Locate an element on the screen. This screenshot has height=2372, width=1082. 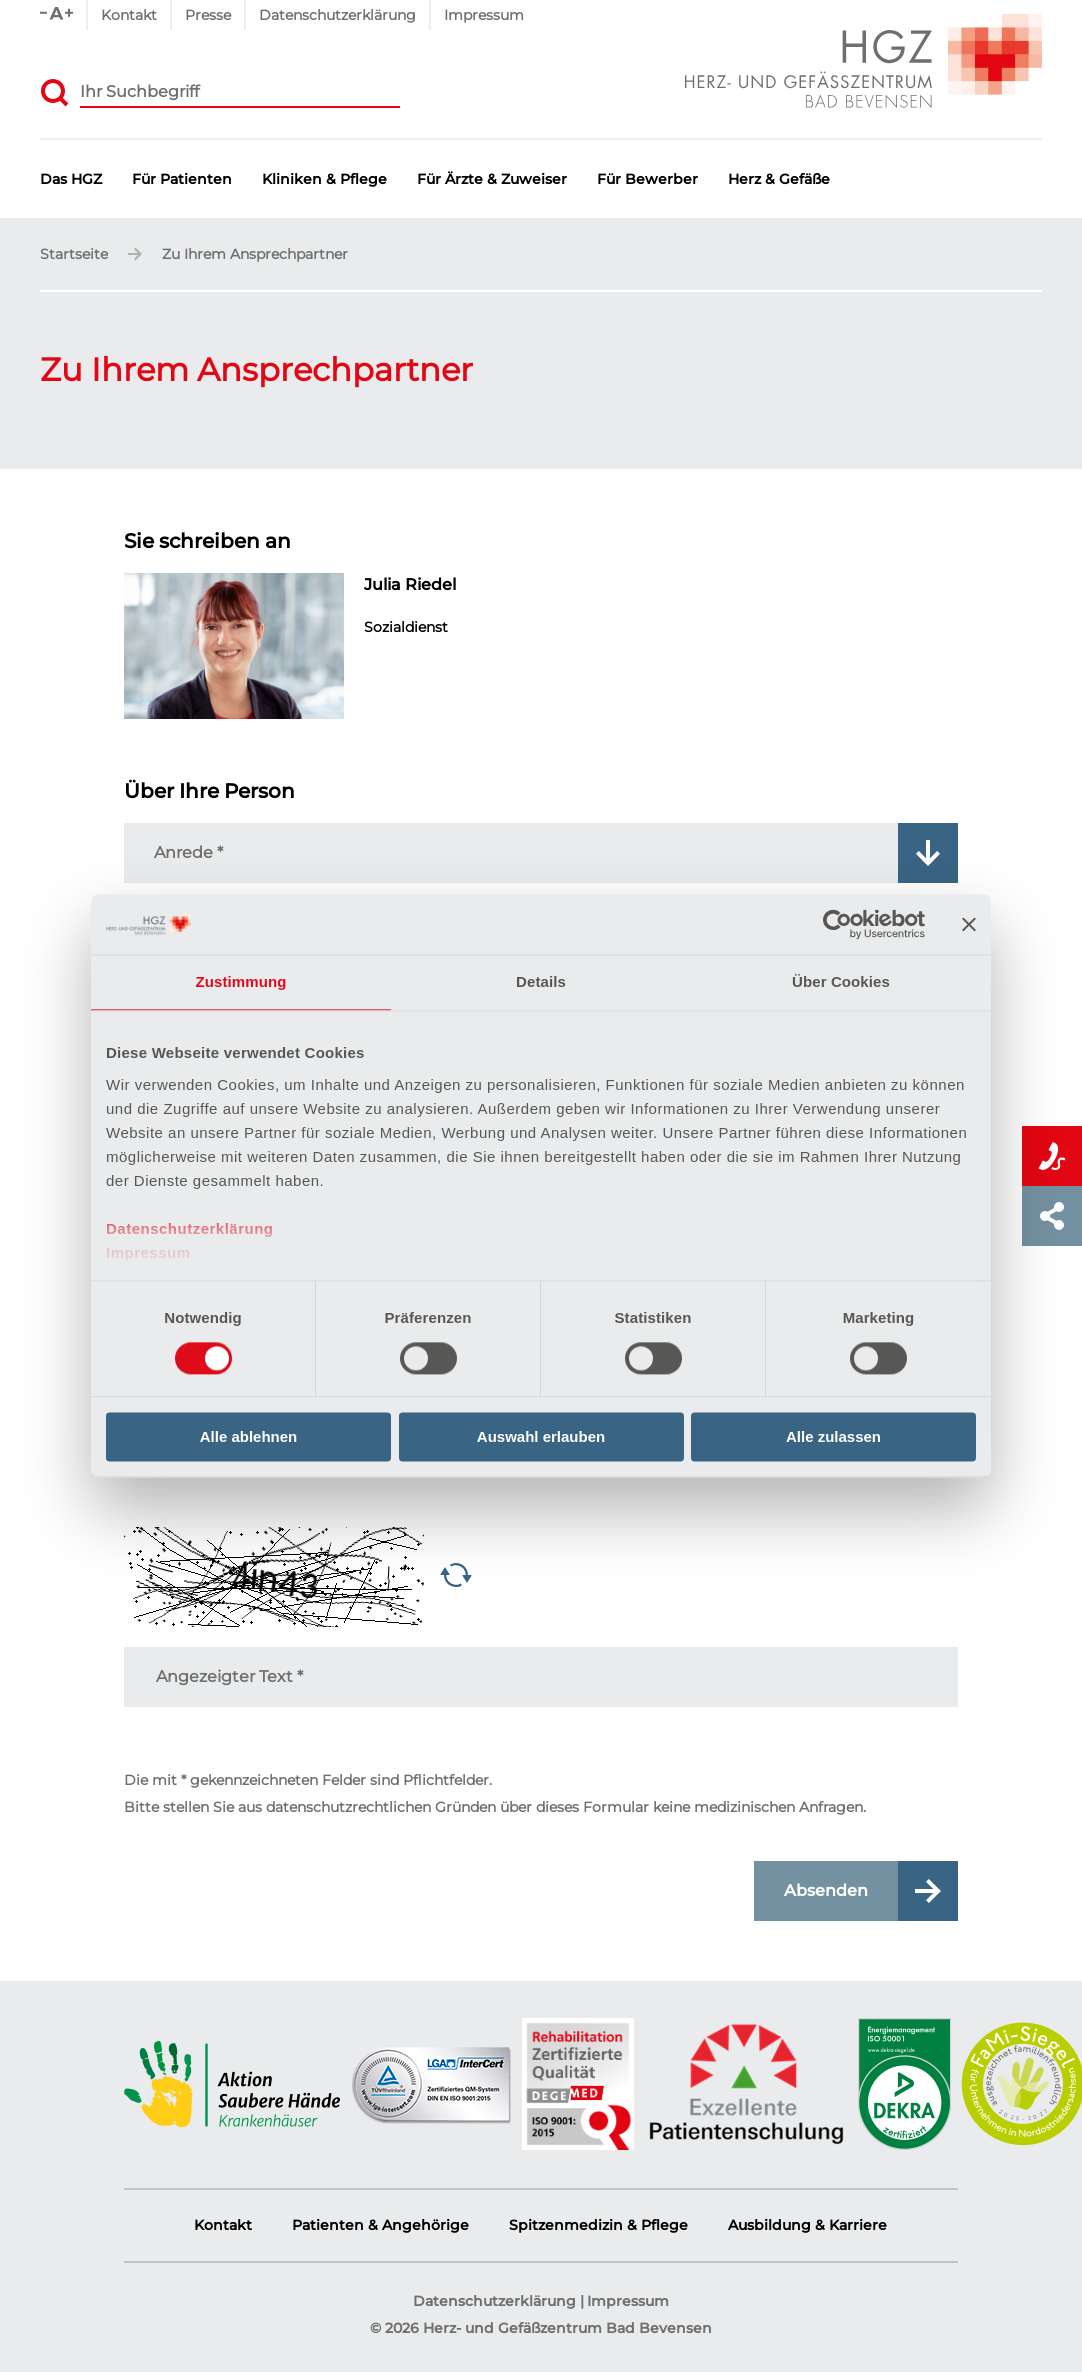
Kliniken & Pflege is located at coordinates (324, 180).